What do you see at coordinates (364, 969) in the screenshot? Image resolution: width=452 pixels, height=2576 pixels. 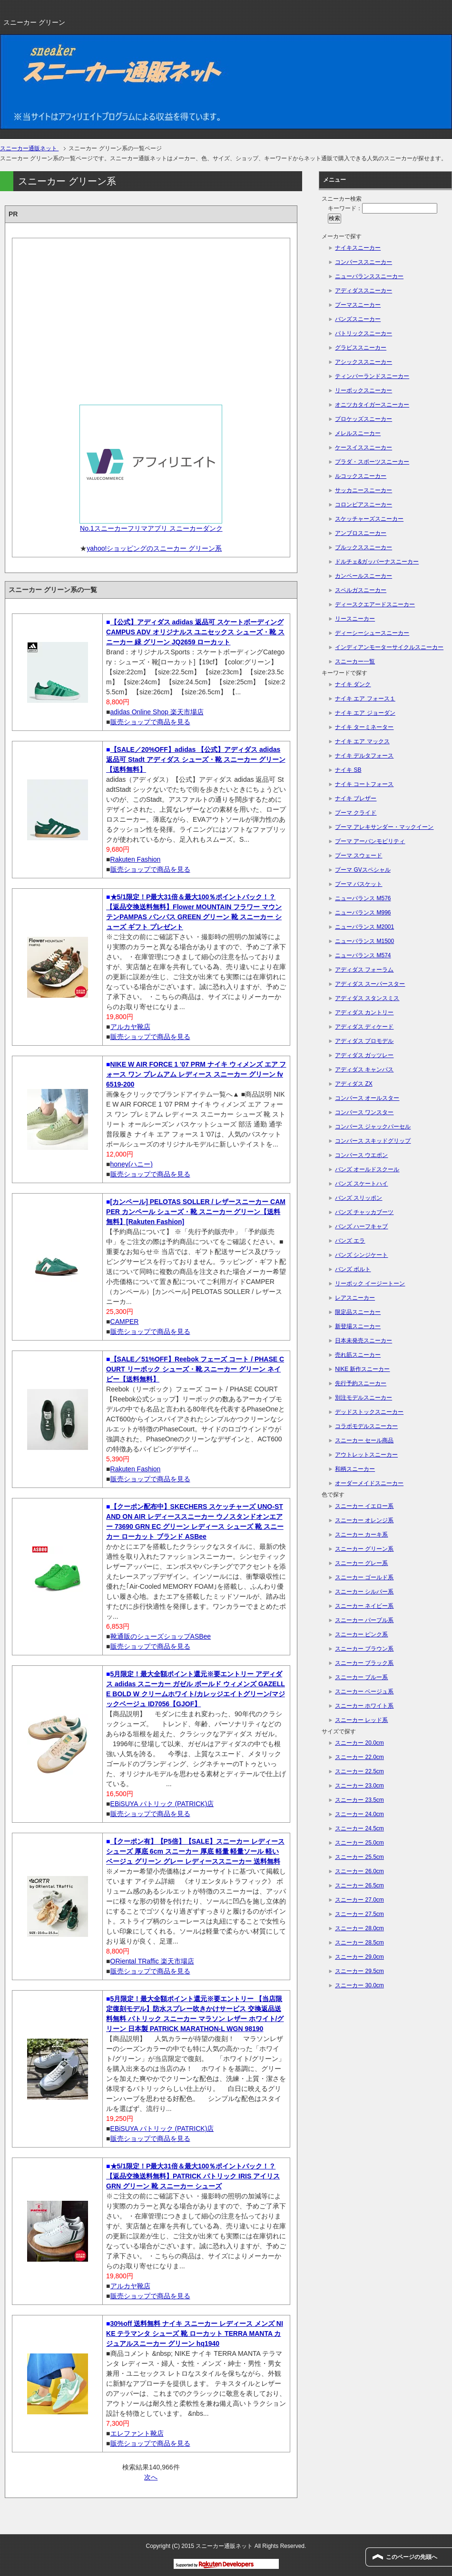 I see `アディダス フォーラム` at bounding box center [364, 969].